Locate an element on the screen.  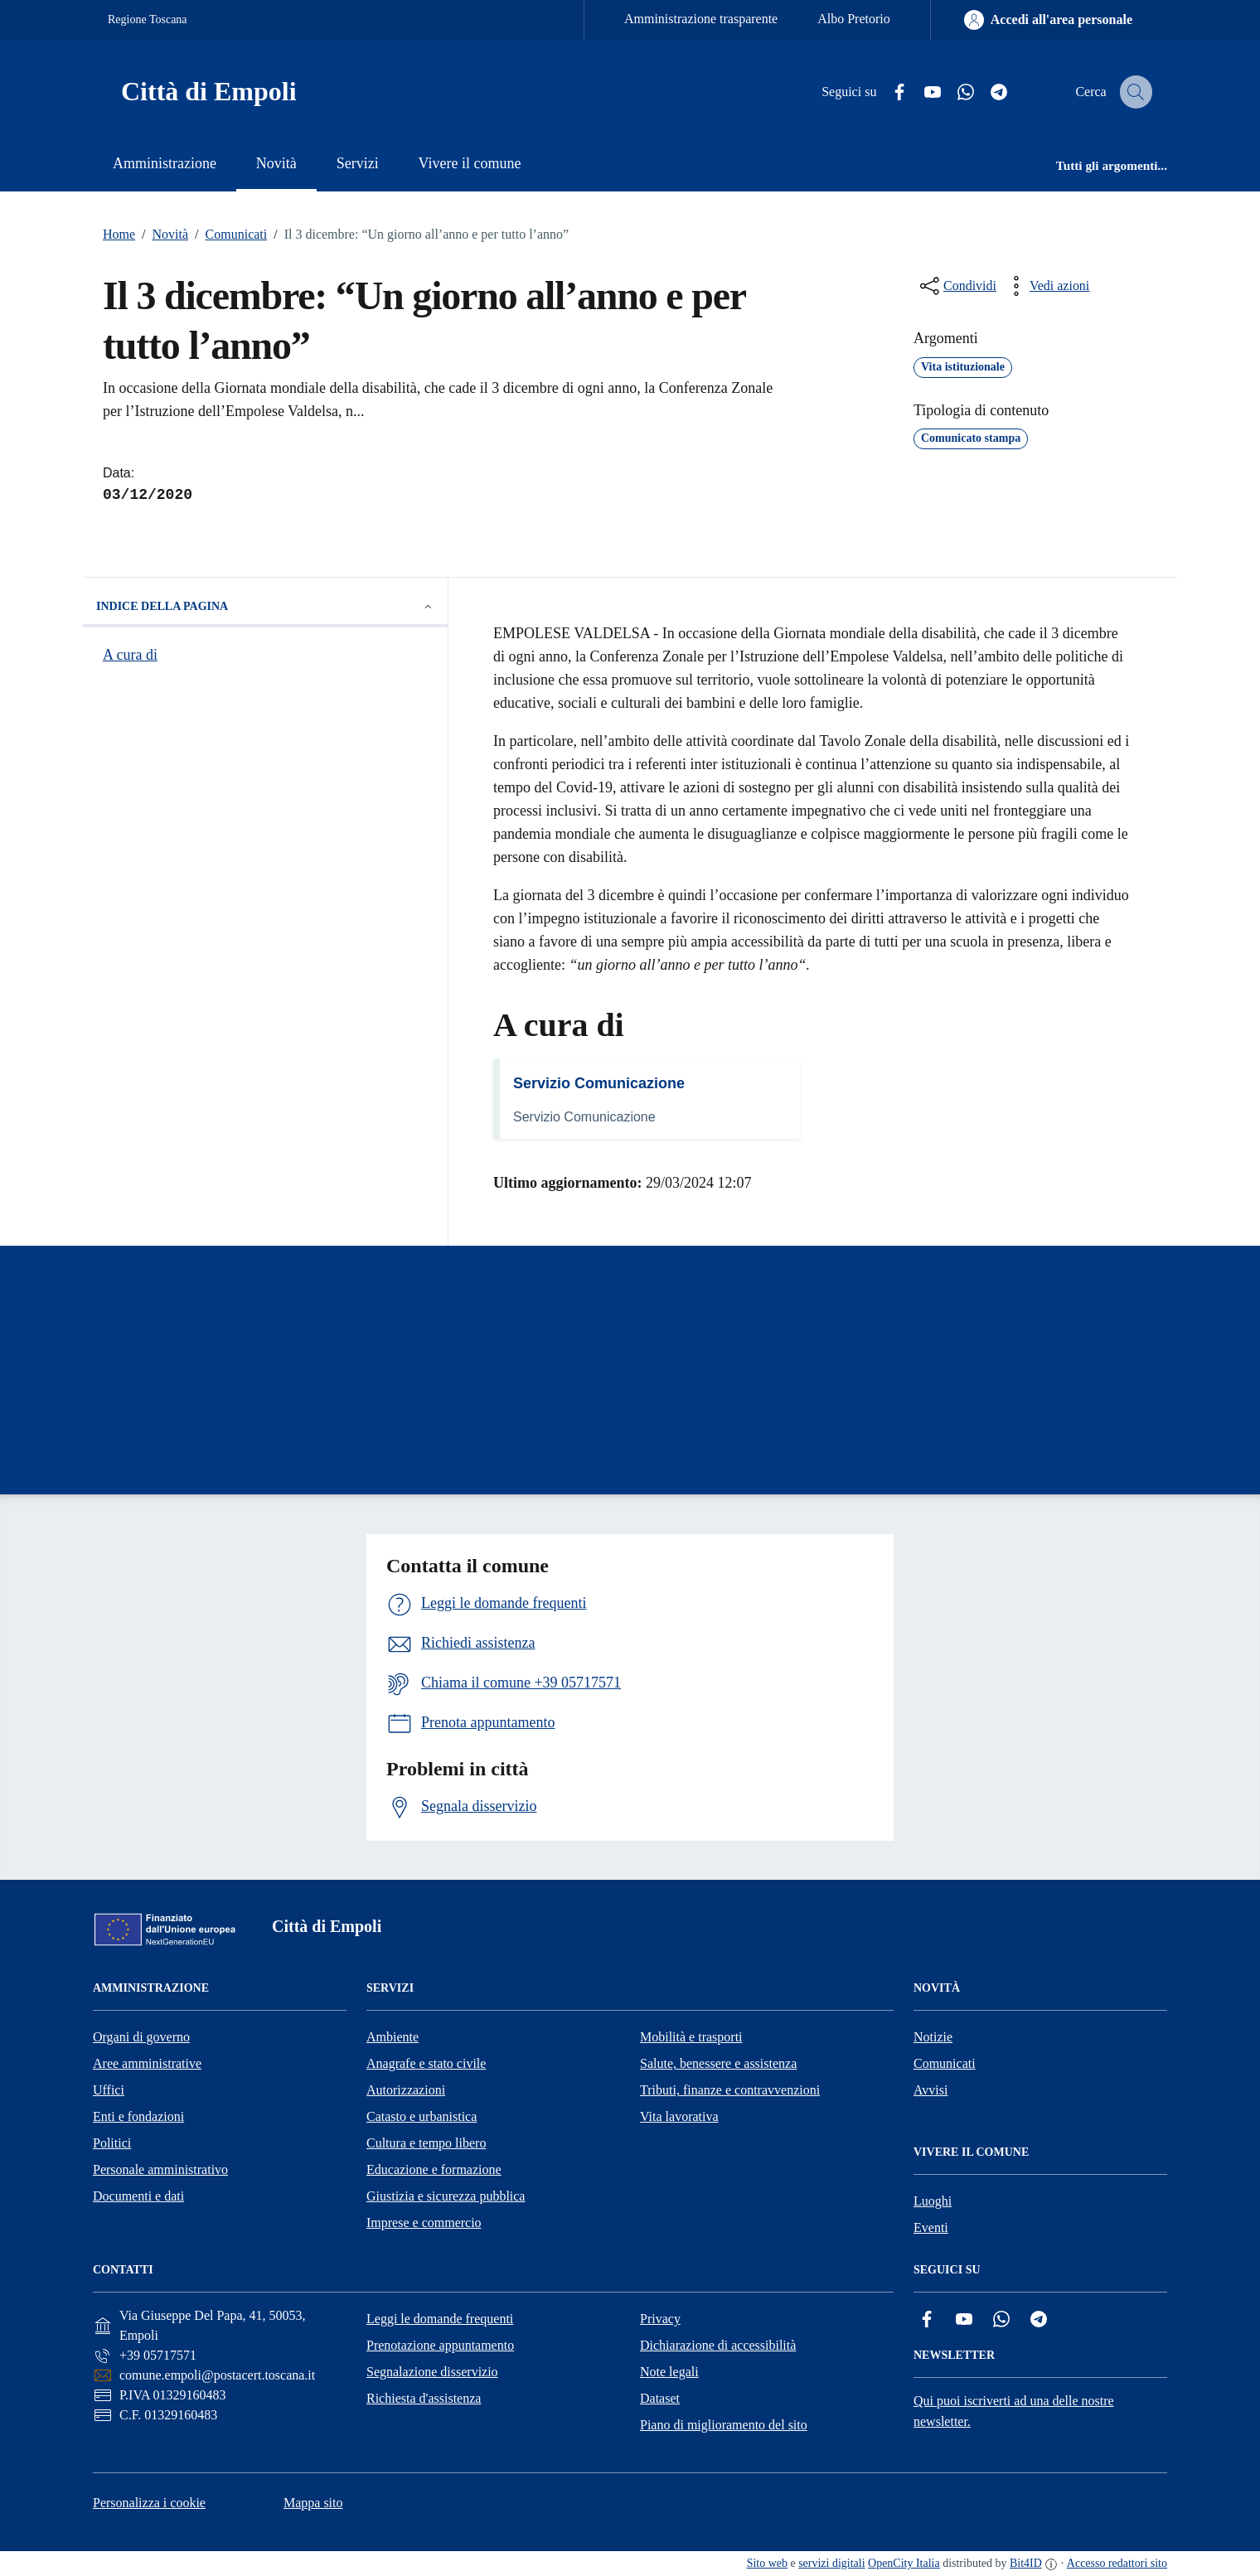
Leggi le domande frequenti is located at coordinates (439, 2319).